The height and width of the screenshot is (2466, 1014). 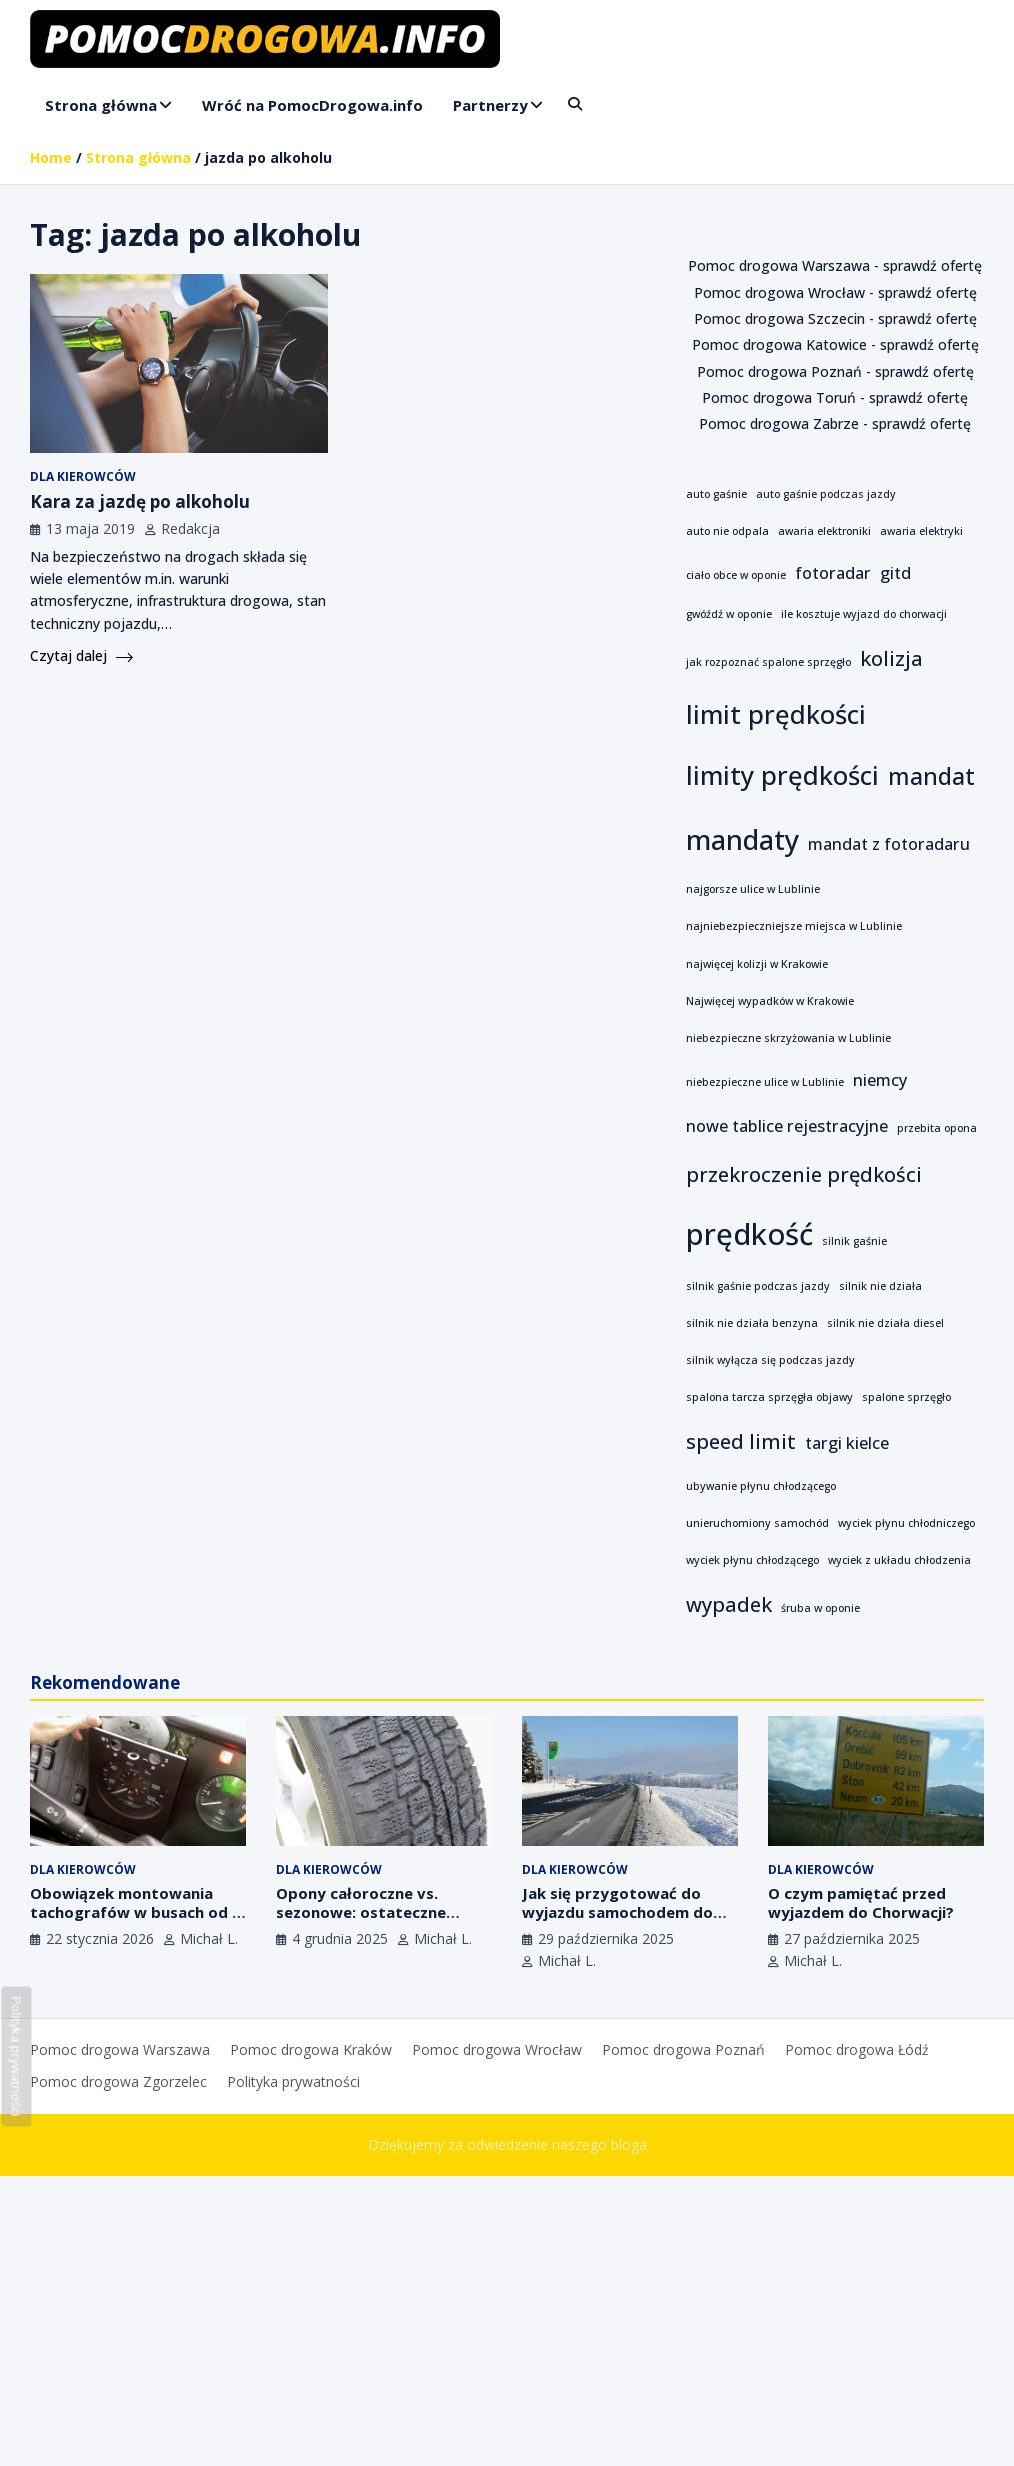 What do you see at coordinates (770, 1001) in the screenshot?
I see `Najwięcej wypadków w Krakowie [Najwięcej wypadków w Krakowie (1 element)]` at bounding box center [770, 1001].